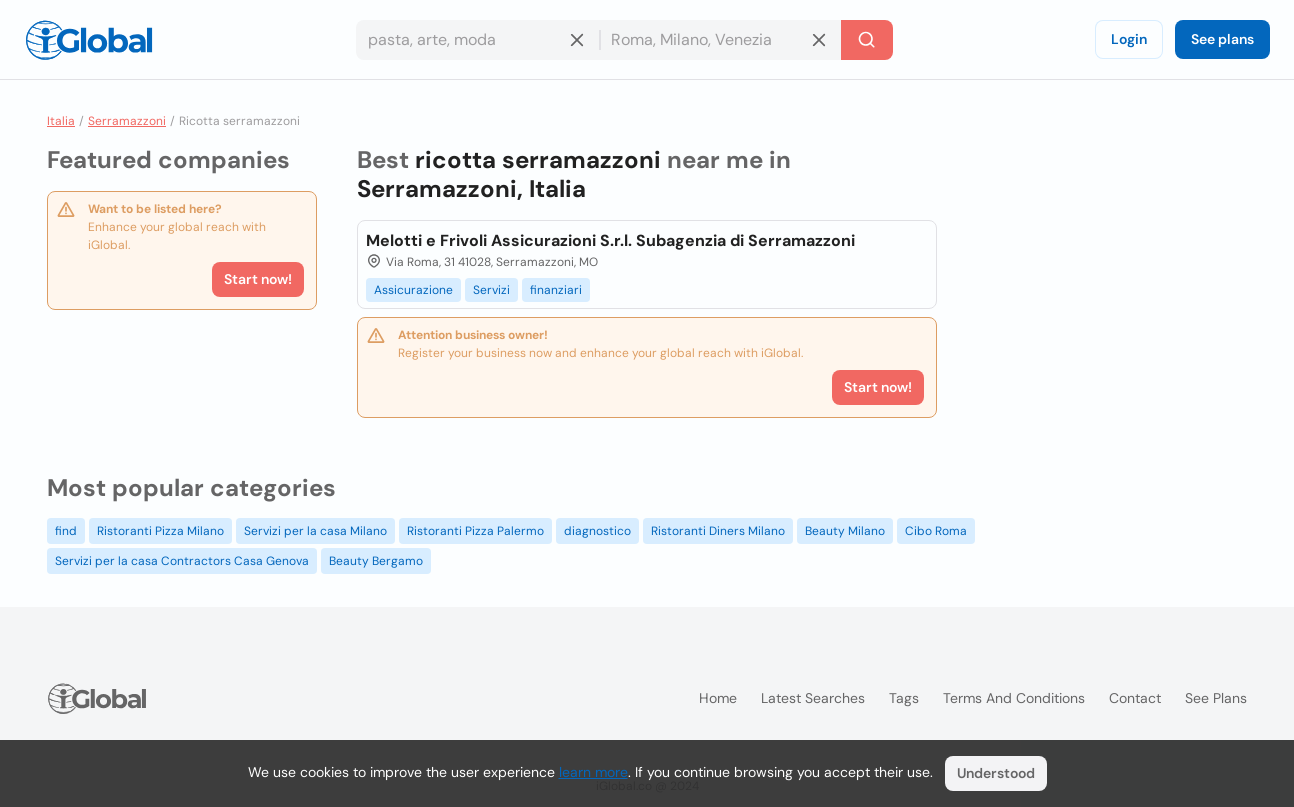 This screenshot has width=1294, height=807. What do you see at coordinates (61, 121) in the screenshot?
I see `Italia` at bounding box center [61, 121].